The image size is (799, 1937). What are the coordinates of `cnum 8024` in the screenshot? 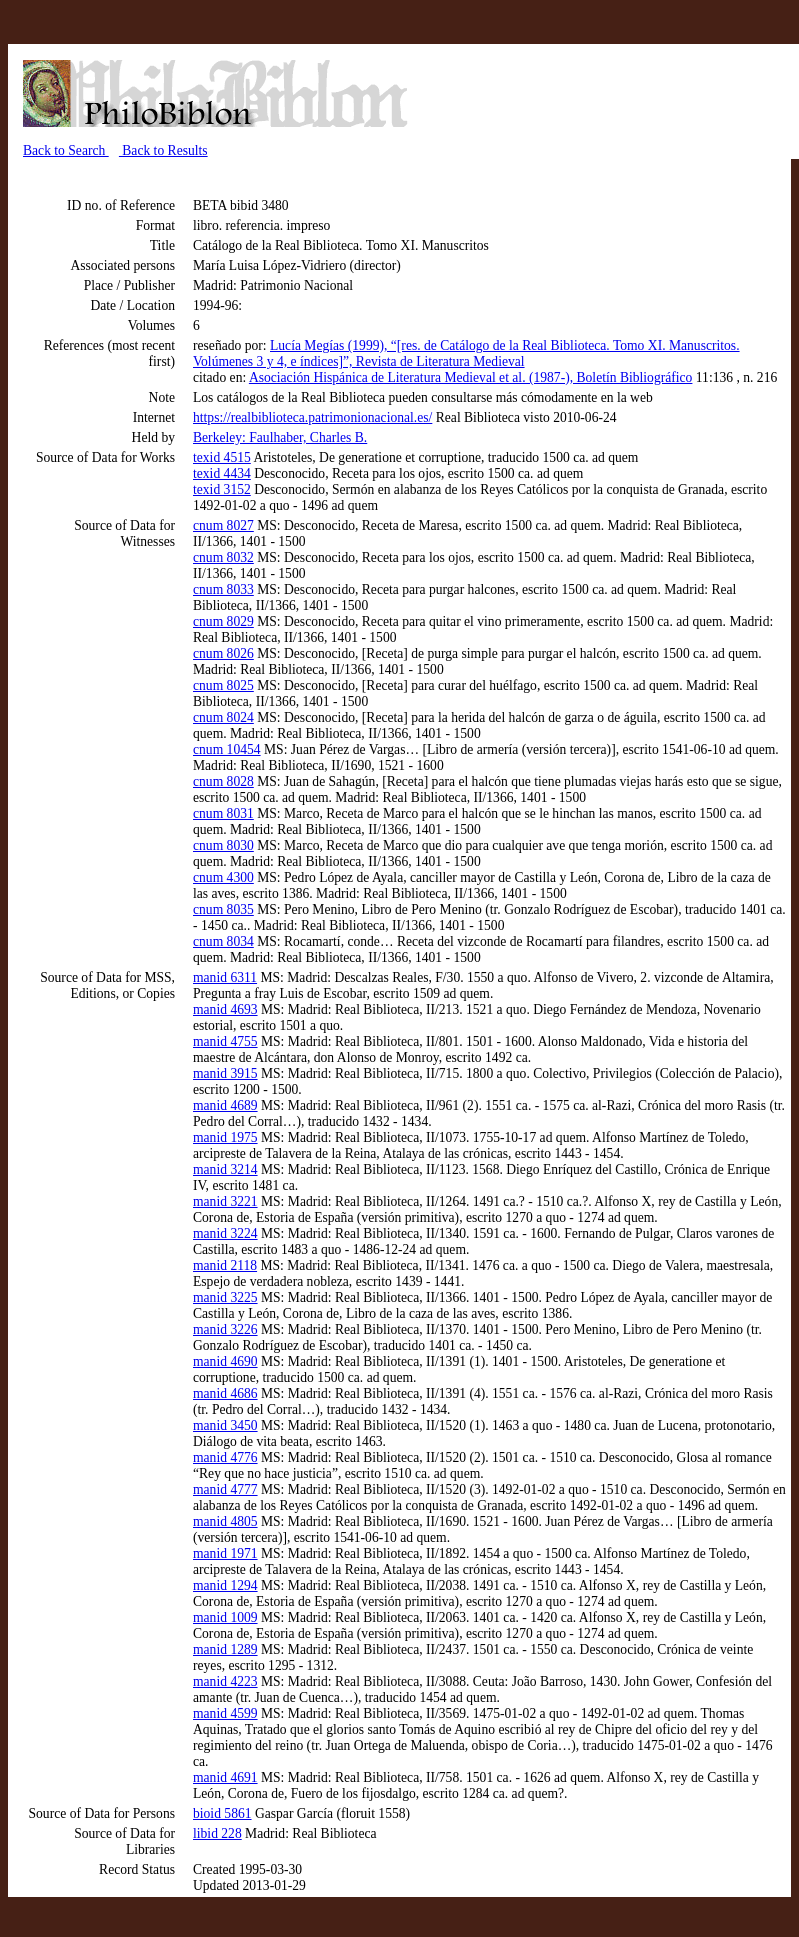 It's located at (223, 717).